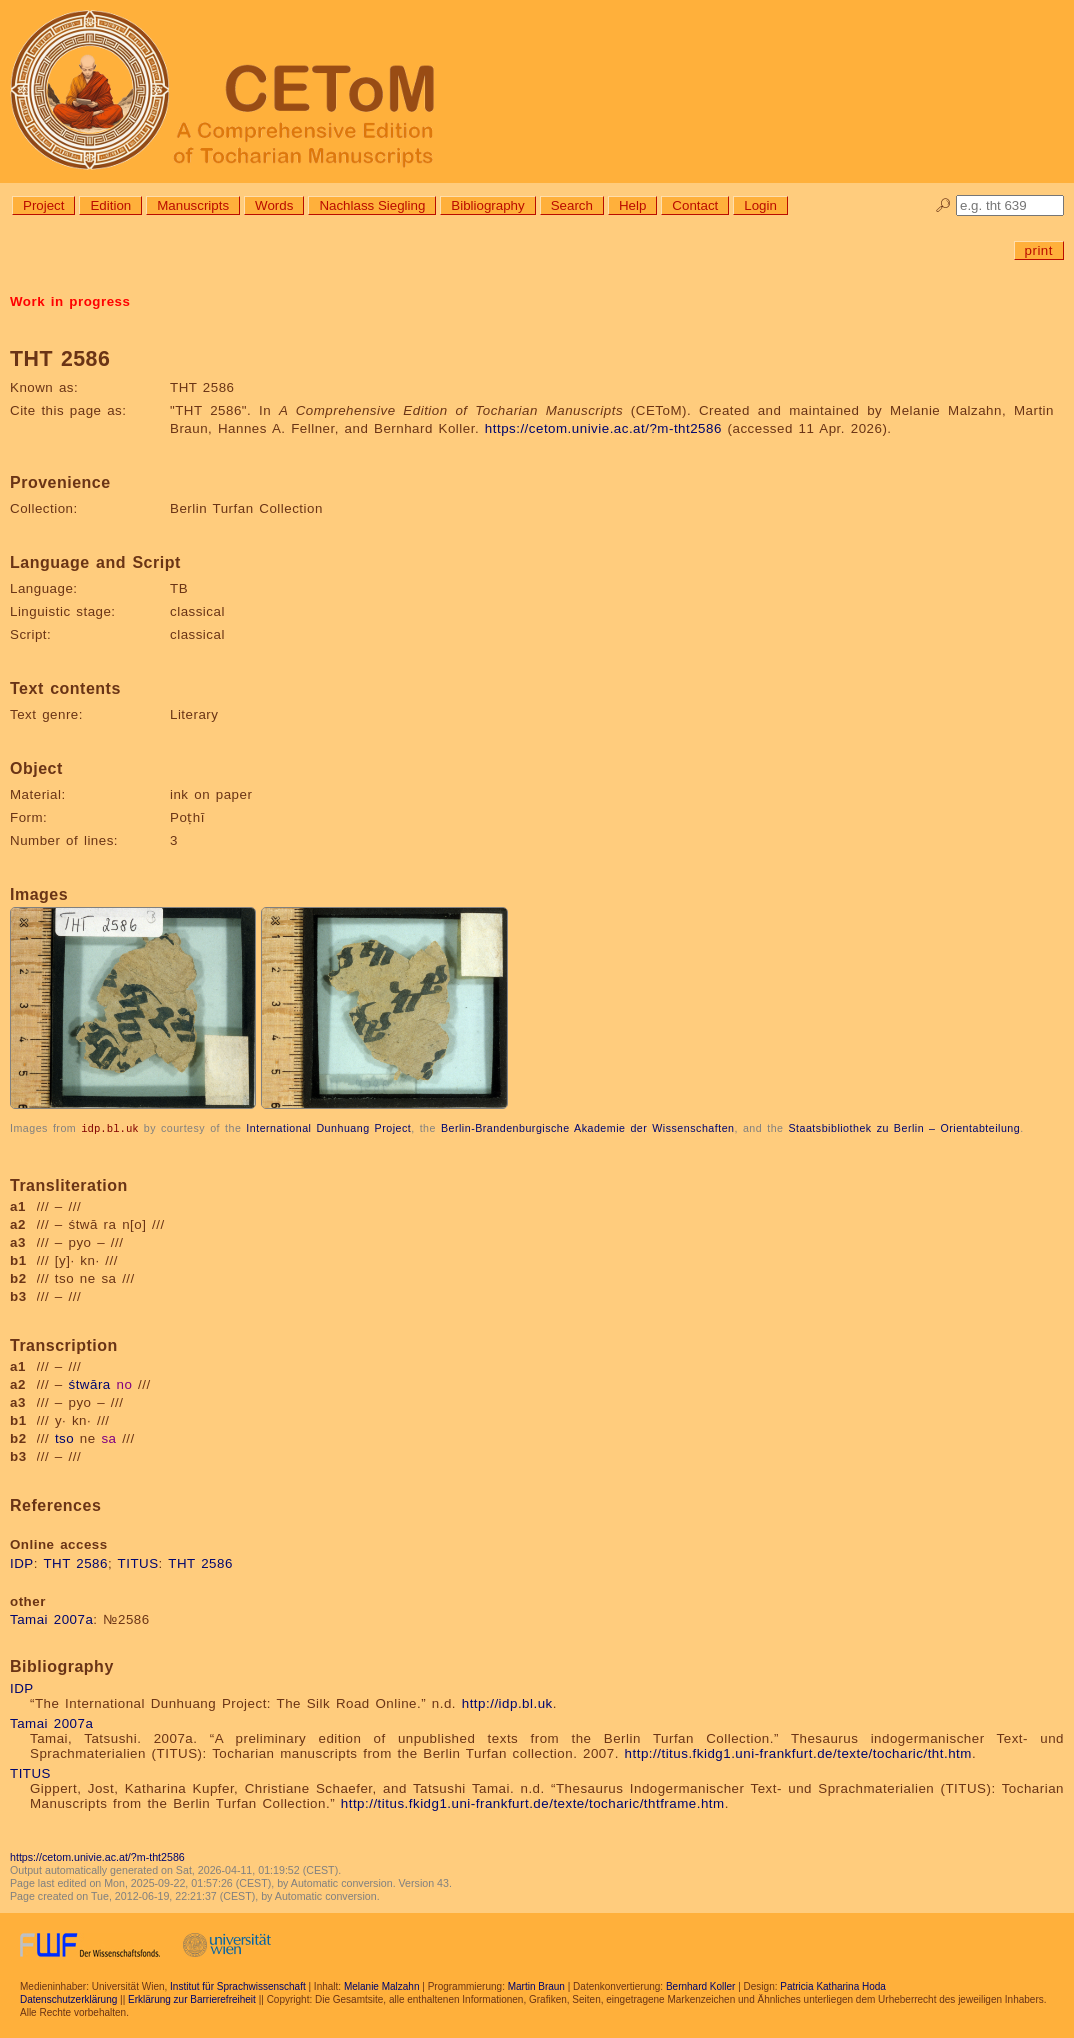  What do you see at coordinates (382, 1985) in the screenshot?
I see `Melanie Malzahn` at bounding box center [382, 1985].